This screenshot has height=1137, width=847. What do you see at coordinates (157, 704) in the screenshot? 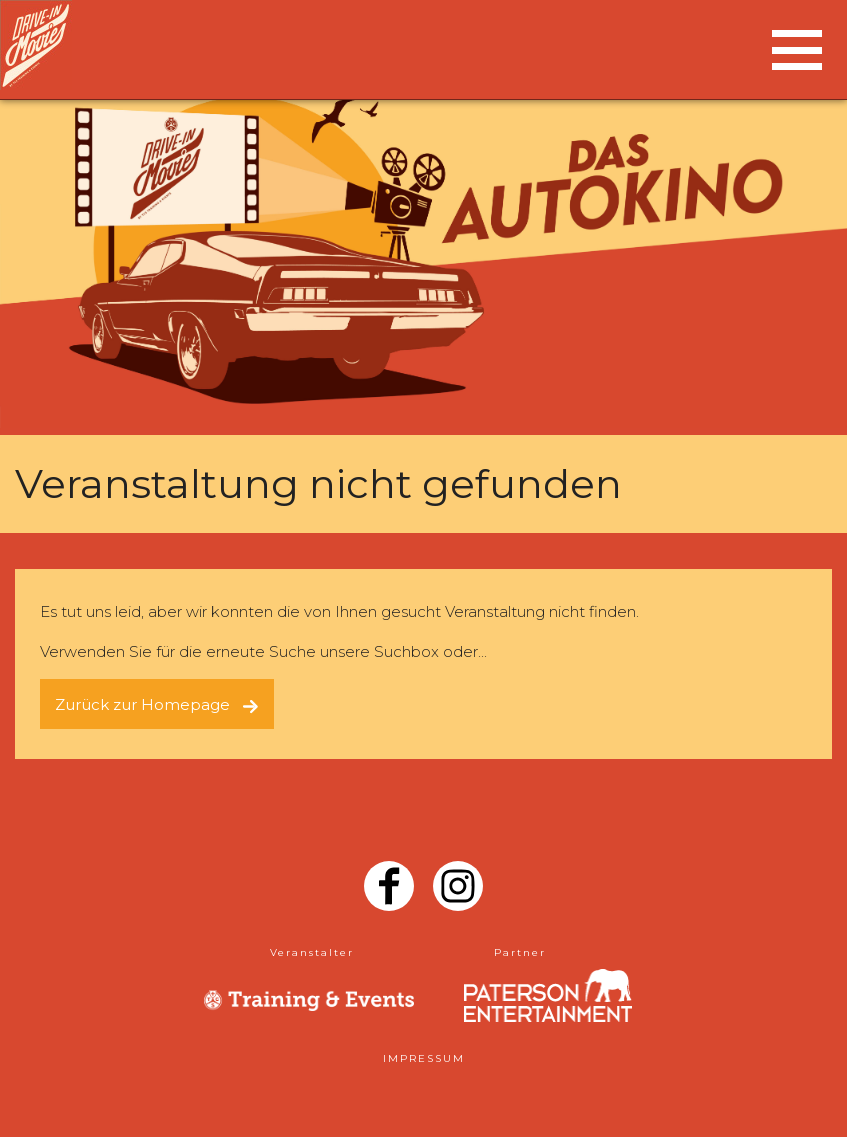
I see `Zurück zur Homepage` at bounding box center [157, 704].